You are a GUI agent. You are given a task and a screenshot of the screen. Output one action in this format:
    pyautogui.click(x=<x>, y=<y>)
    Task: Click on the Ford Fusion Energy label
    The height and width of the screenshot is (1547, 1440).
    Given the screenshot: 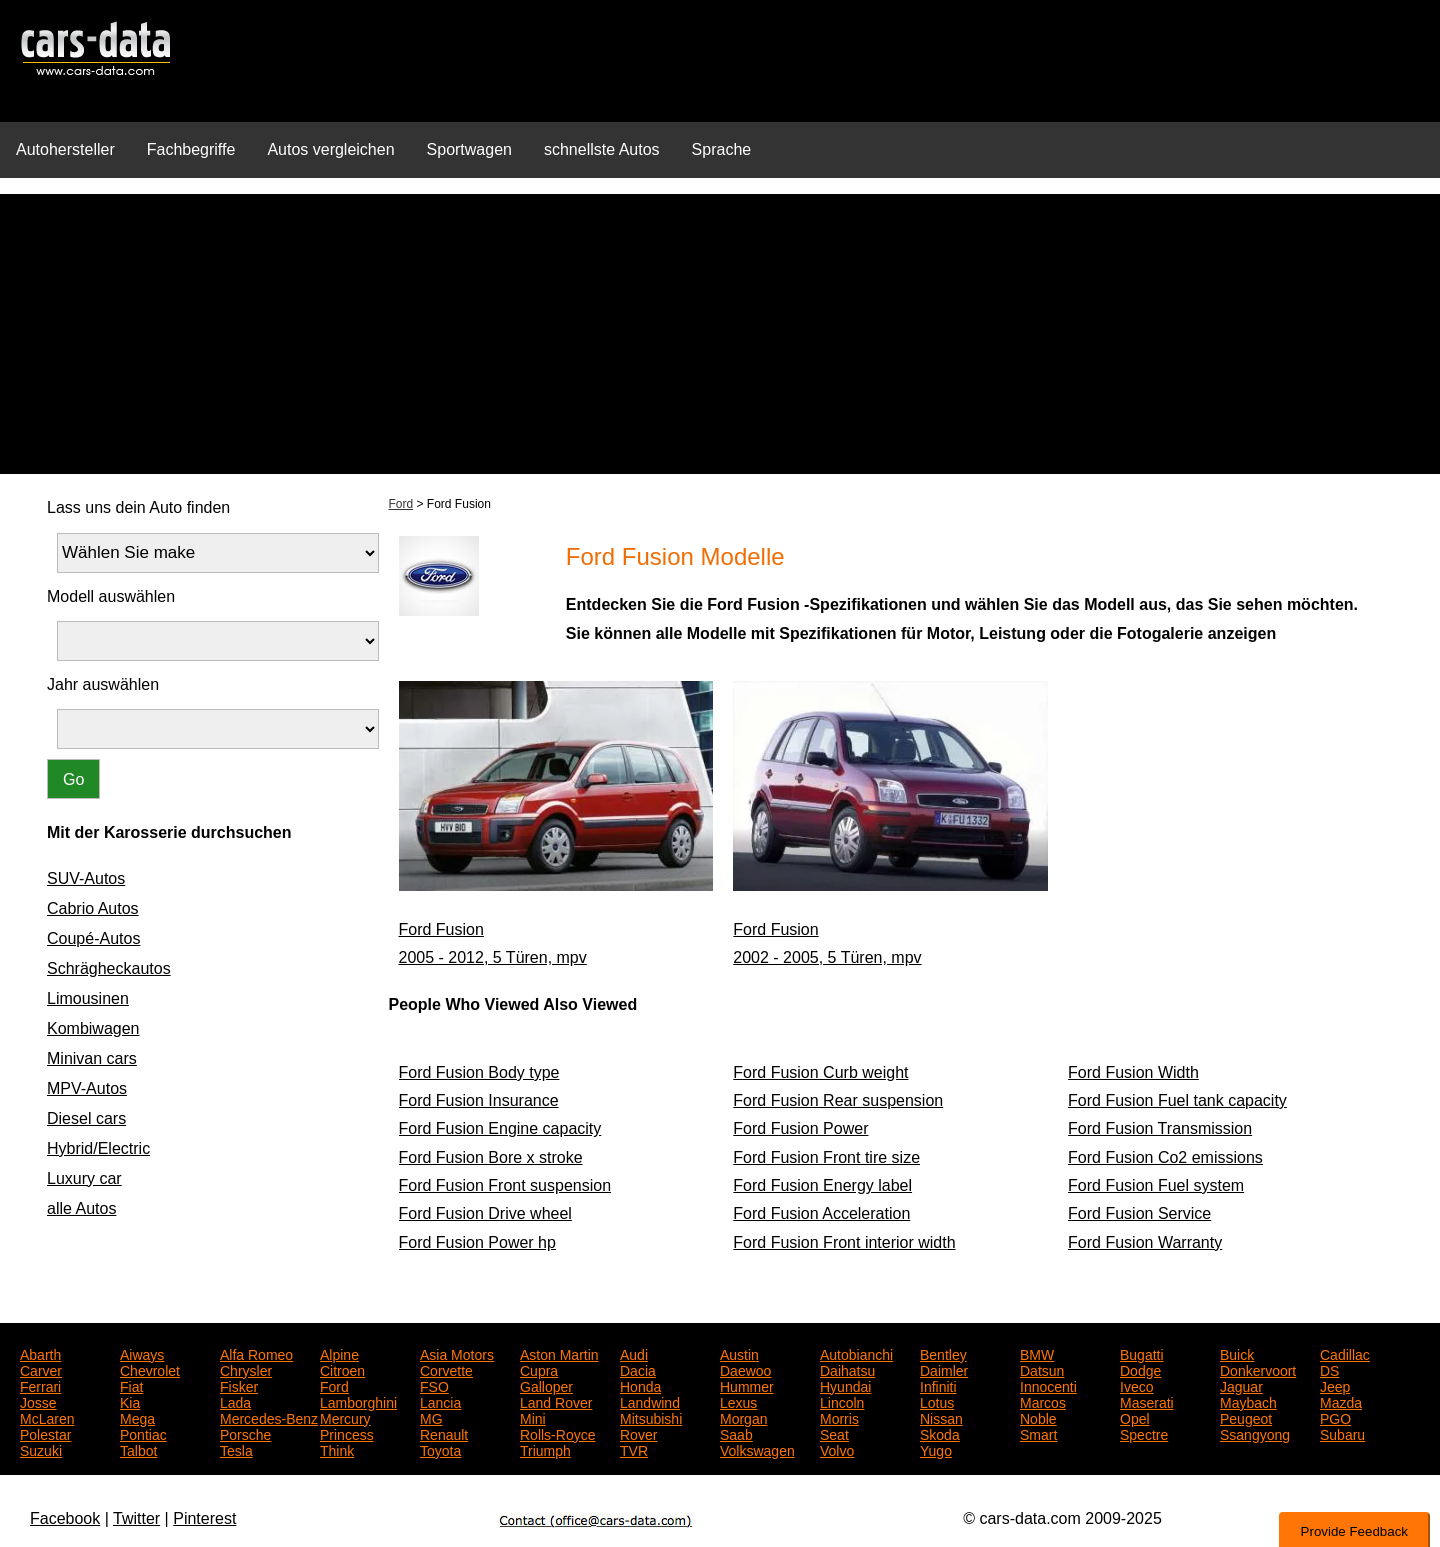 What is the action you would take?
    pyautogui.click(x=822, y=1185)
    